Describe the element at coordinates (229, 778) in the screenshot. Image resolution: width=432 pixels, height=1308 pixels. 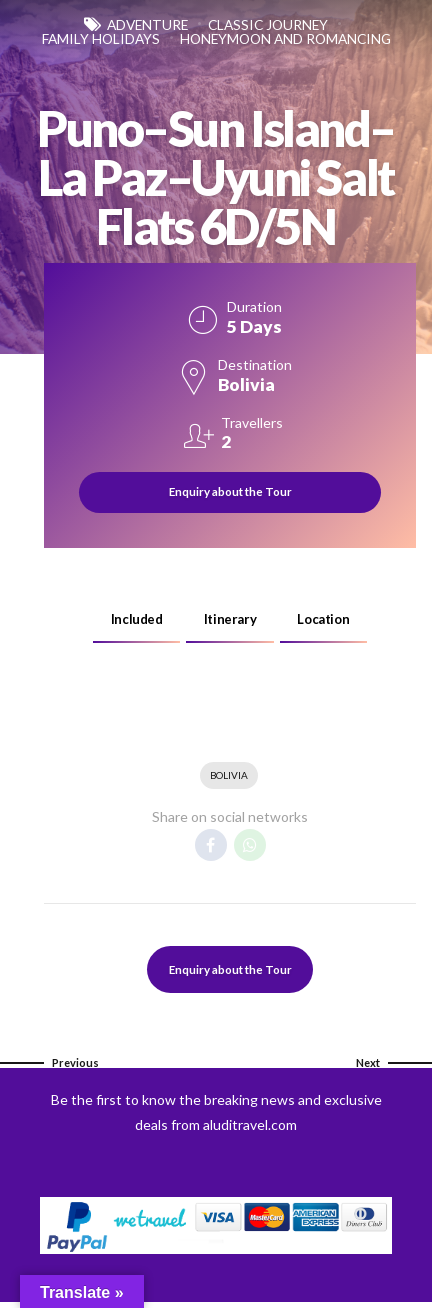
I see `Bolivia` at that location.